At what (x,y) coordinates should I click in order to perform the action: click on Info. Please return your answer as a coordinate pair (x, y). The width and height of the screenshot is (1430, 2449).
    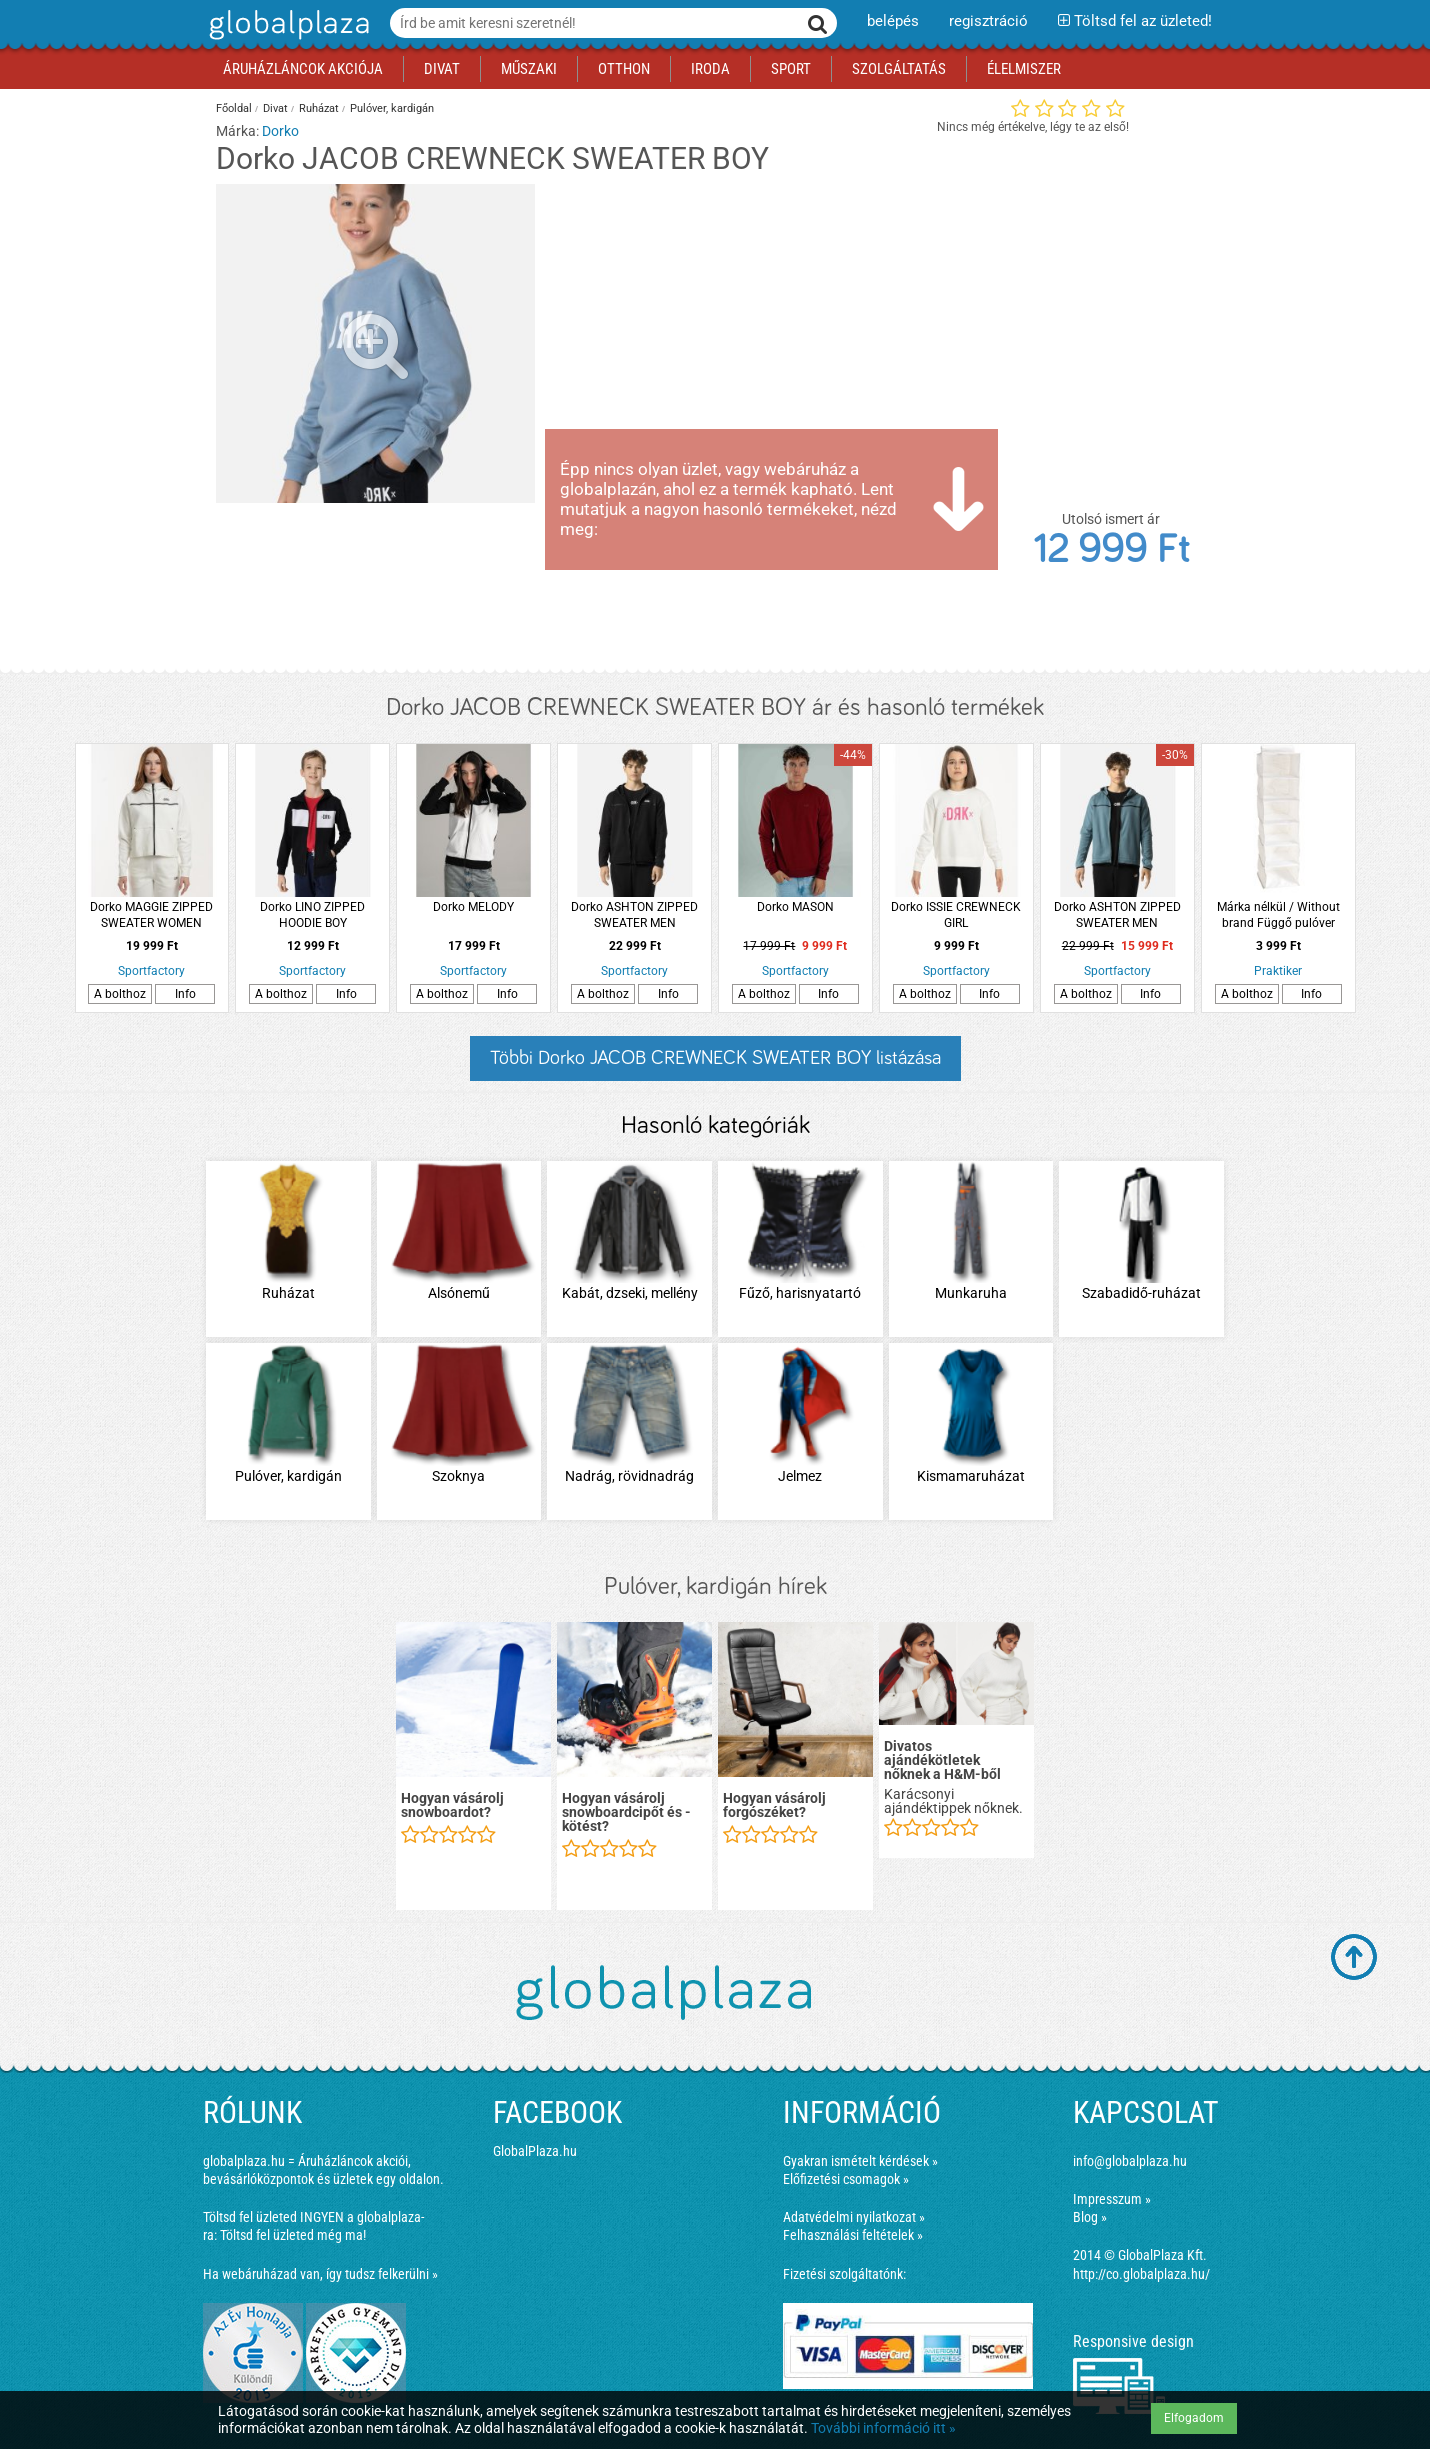
    Looking at the image, I should click on (185, 994).